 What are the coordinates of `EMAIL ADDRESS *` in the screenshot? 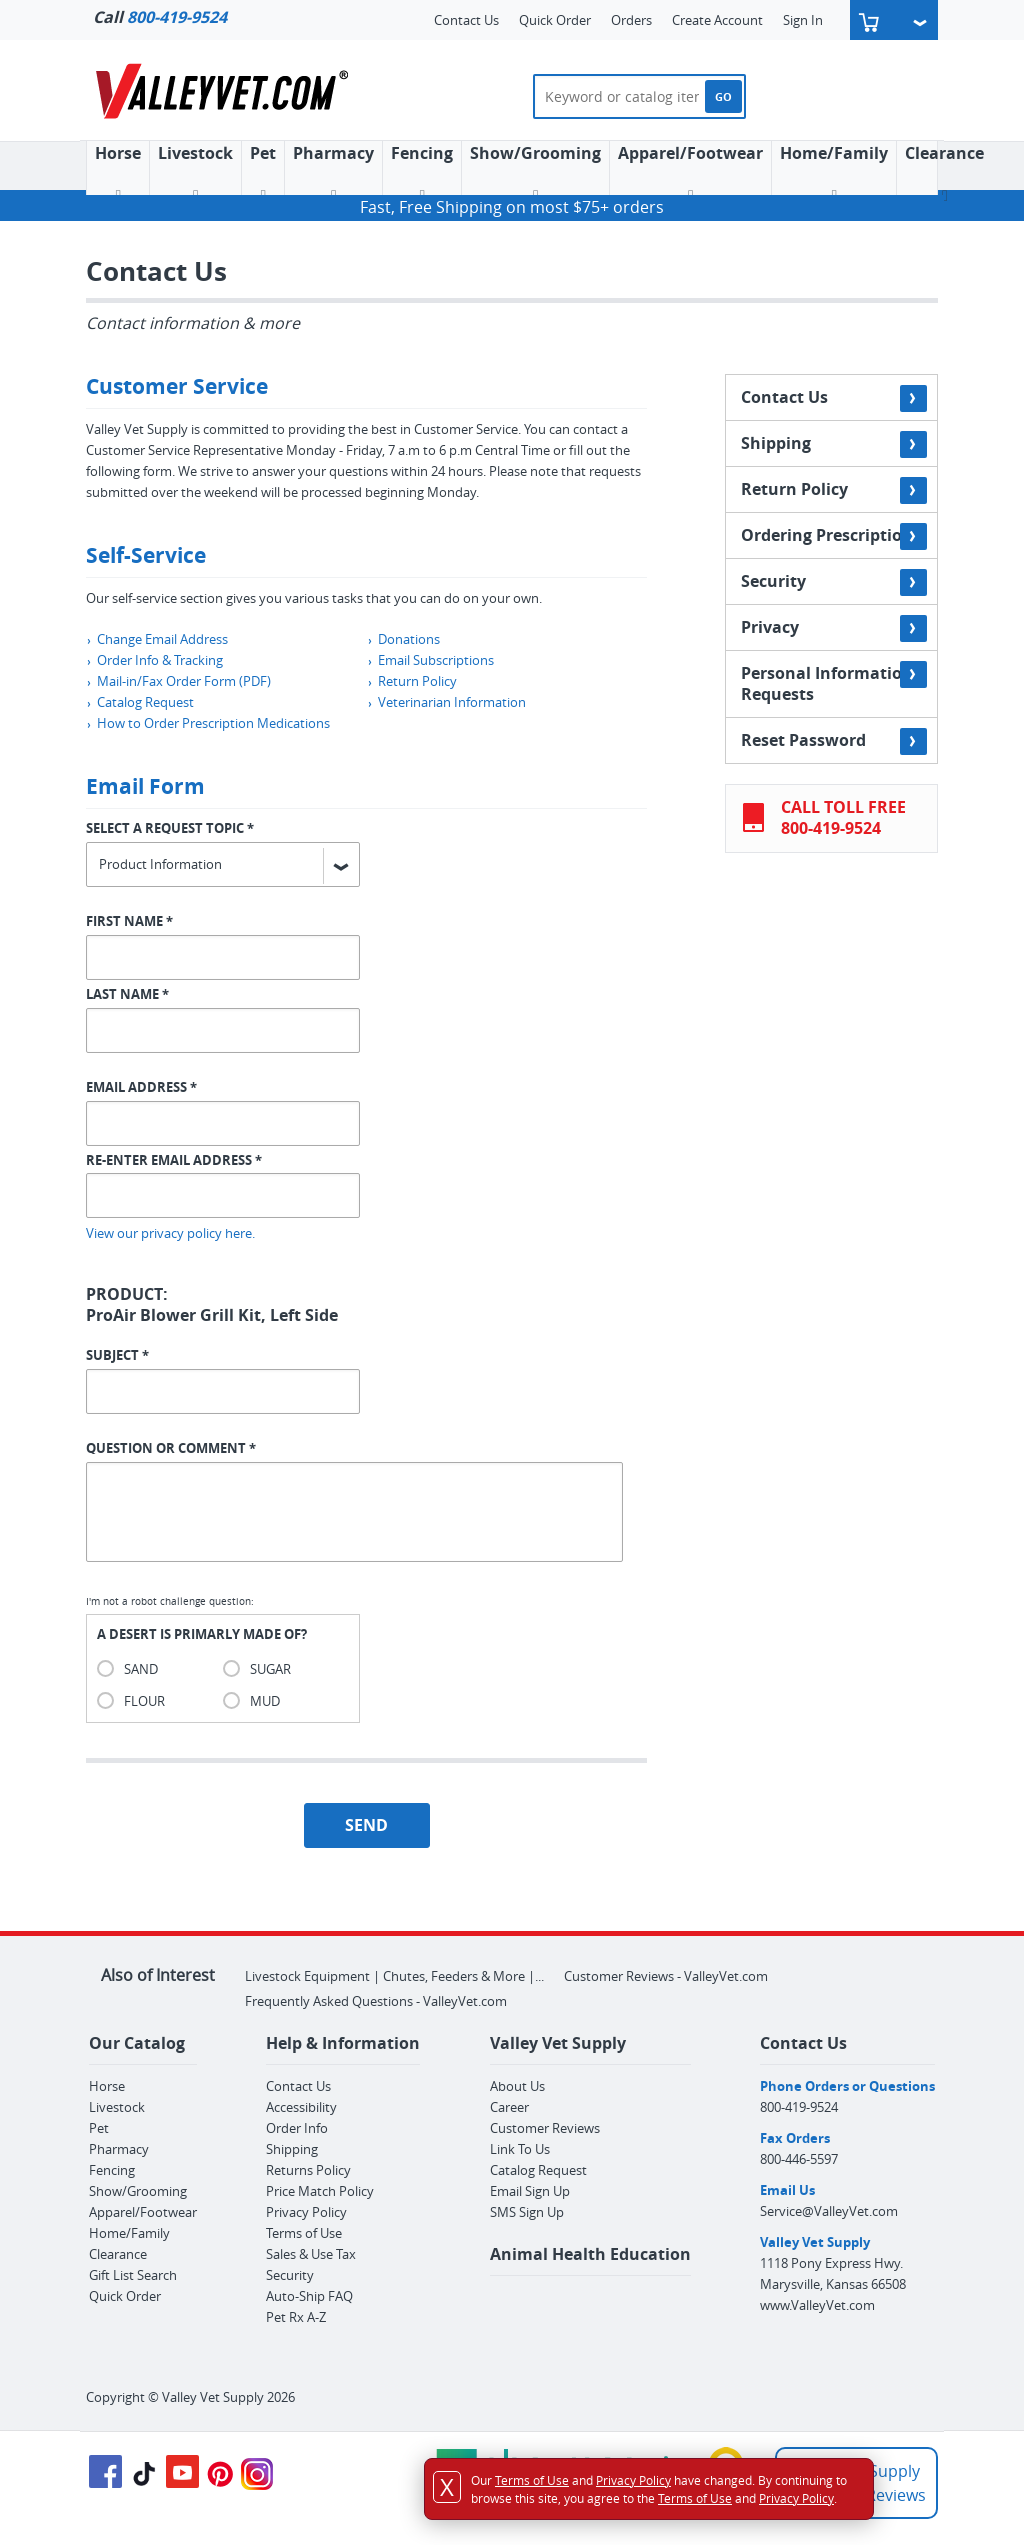 It's located at (141, 1087).